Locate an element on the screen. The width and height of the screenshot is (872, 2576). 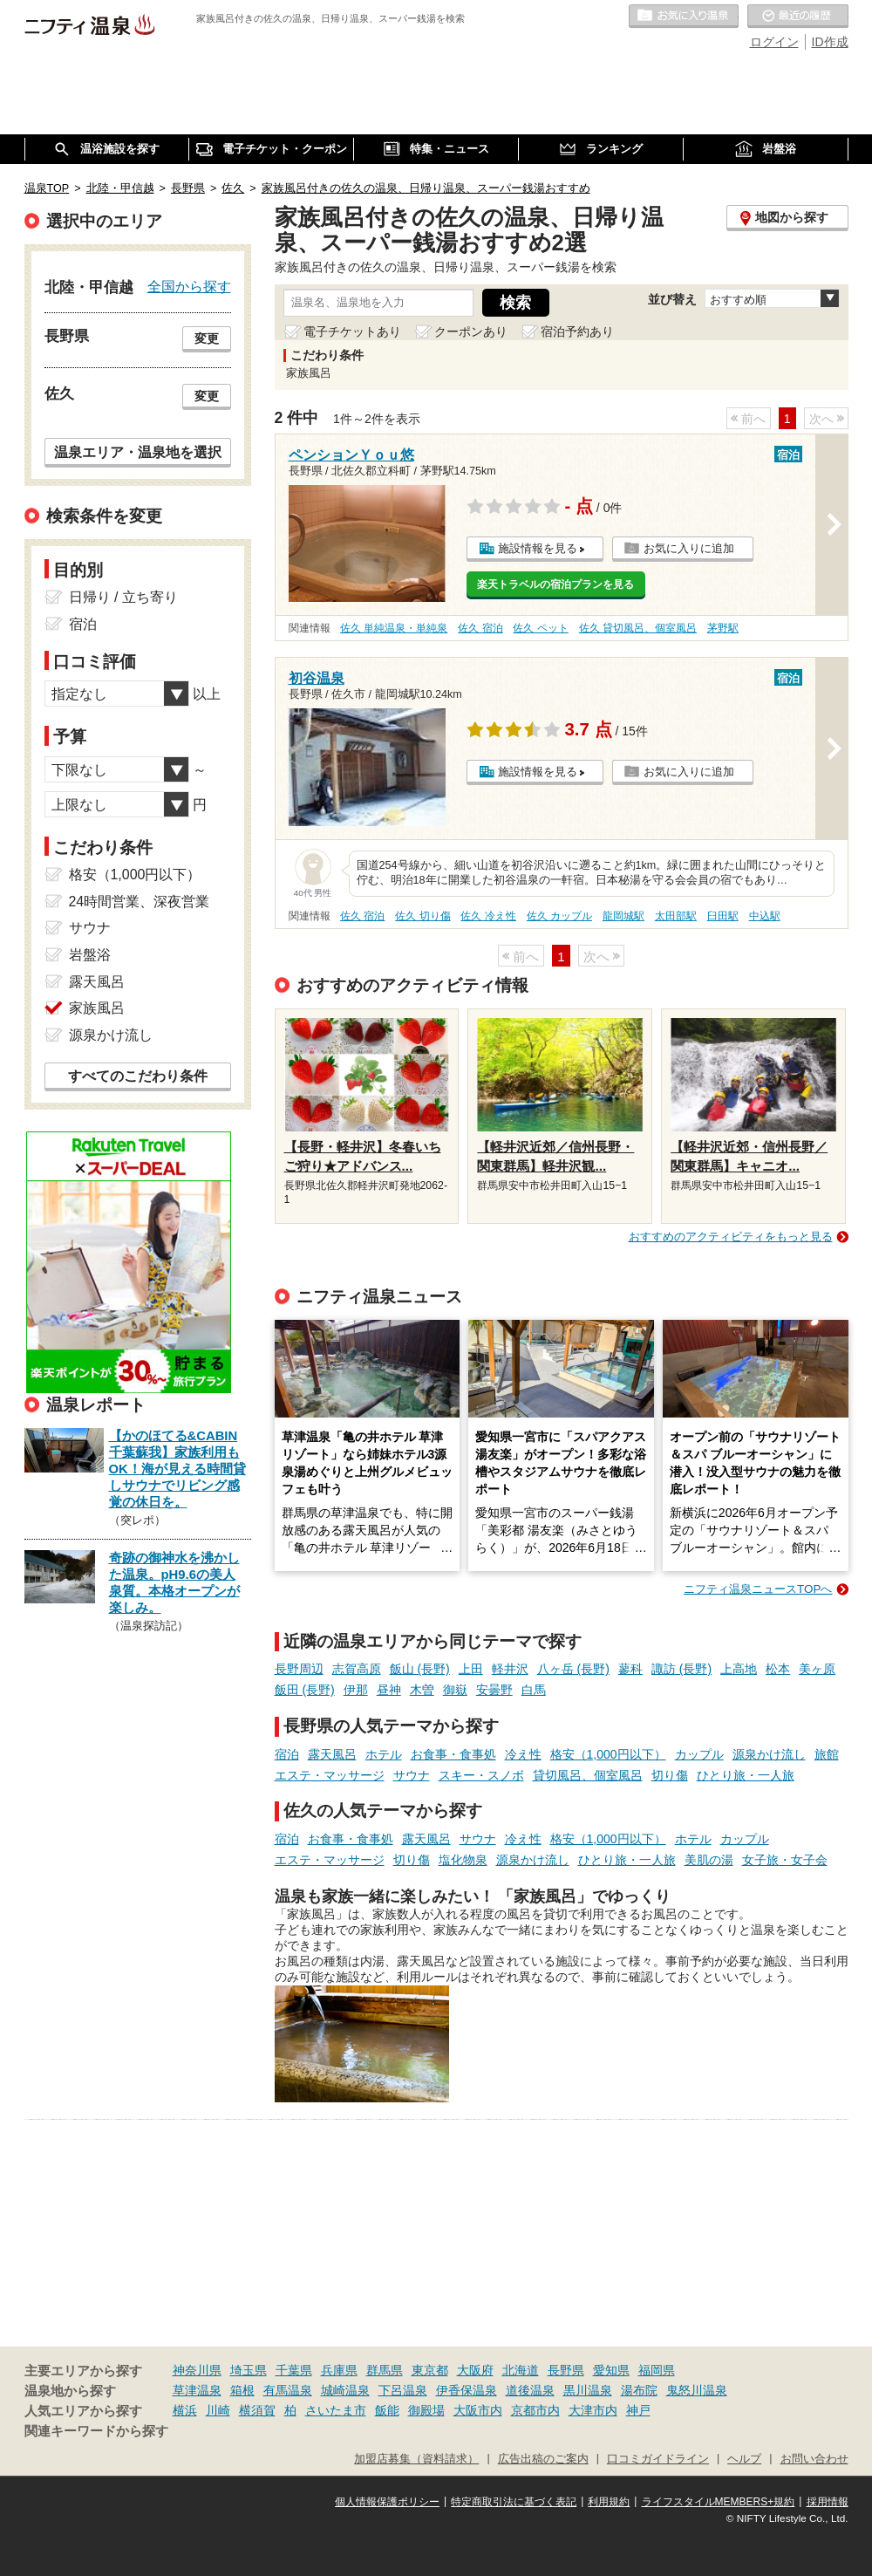
飯田 (長野) is located at coordinates (305, 1690).